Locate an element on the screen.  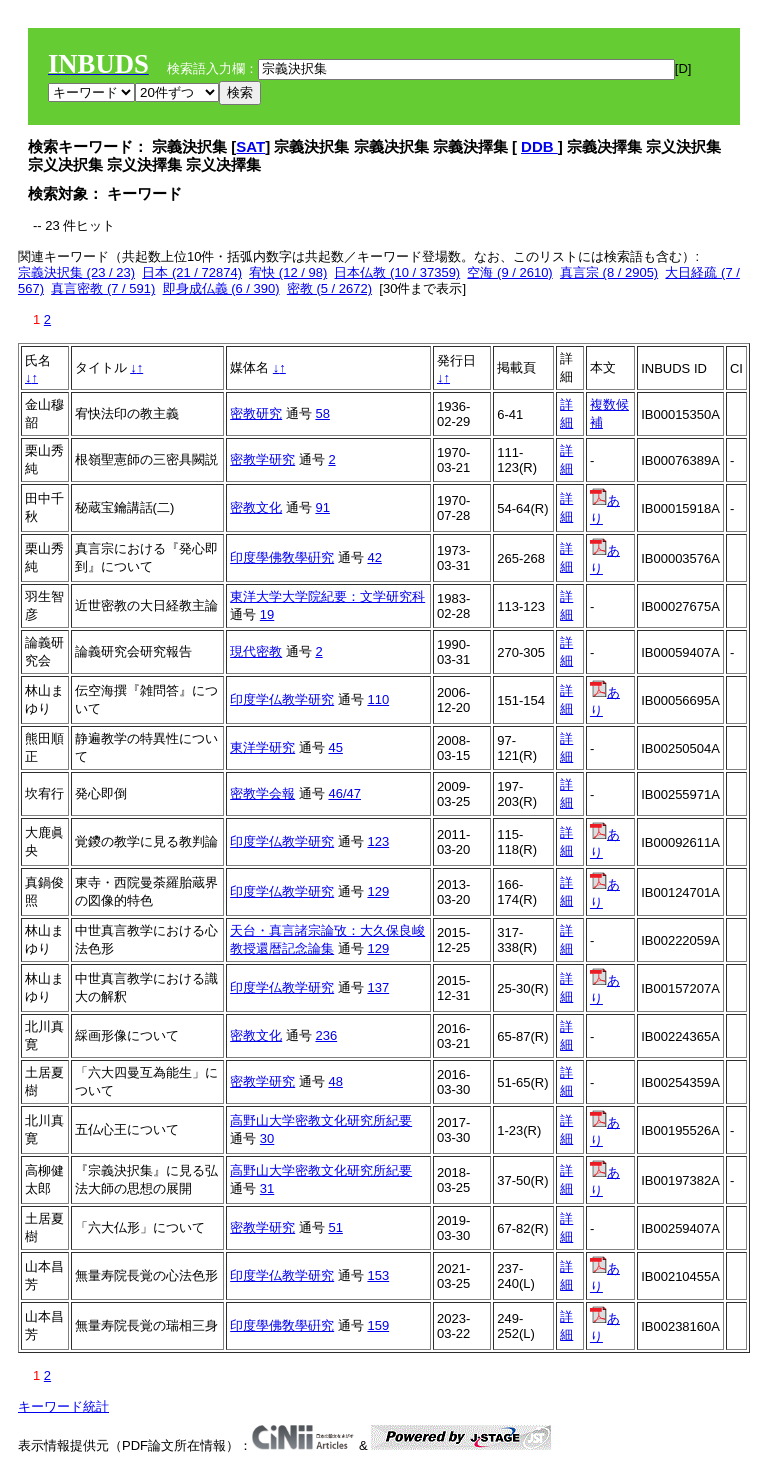
印度学仏教学研究 is located at coordinates (282, 699).